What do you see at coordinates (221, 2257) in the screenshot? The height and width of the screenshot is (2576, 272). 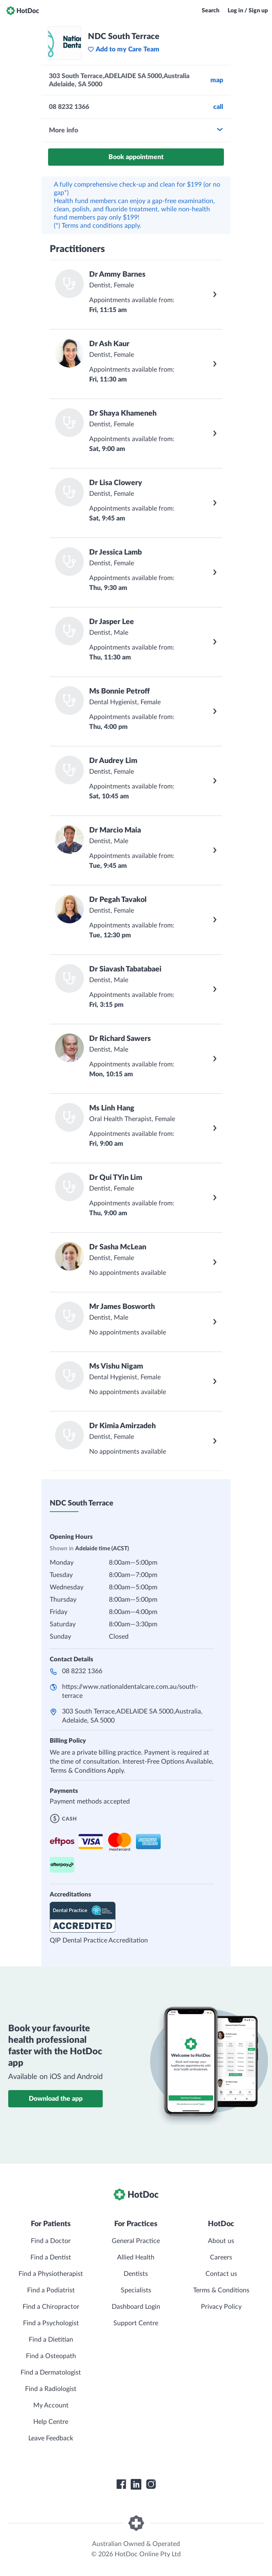 I see `Careers` at bounding box center [221, 2257].